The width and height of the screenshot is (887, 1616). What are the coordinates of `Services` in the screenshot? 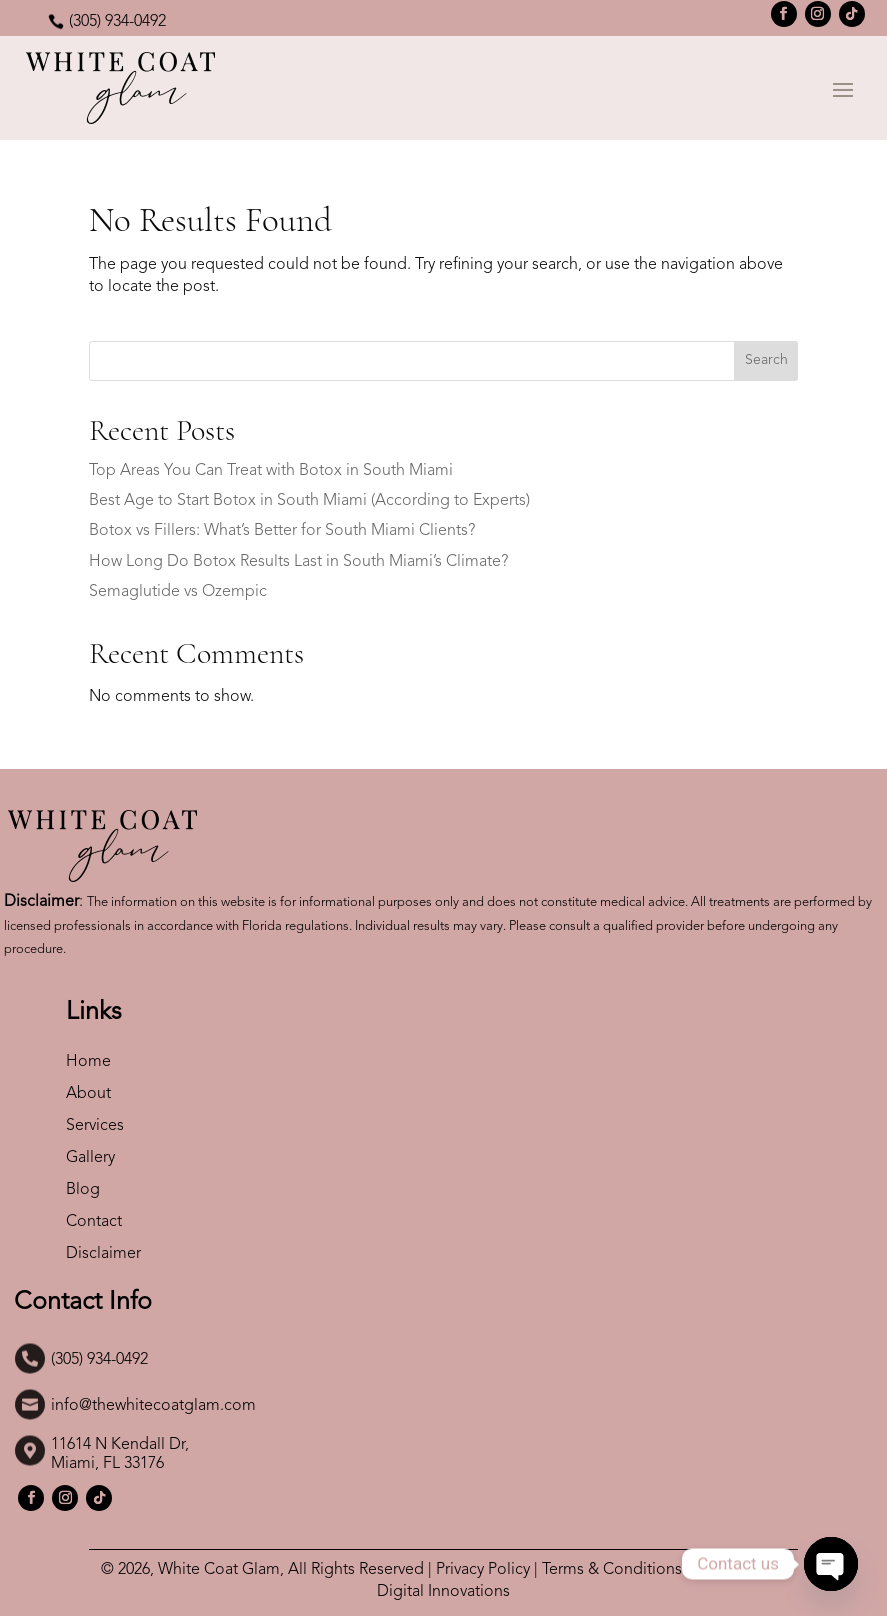 It's located at (97, 1126).